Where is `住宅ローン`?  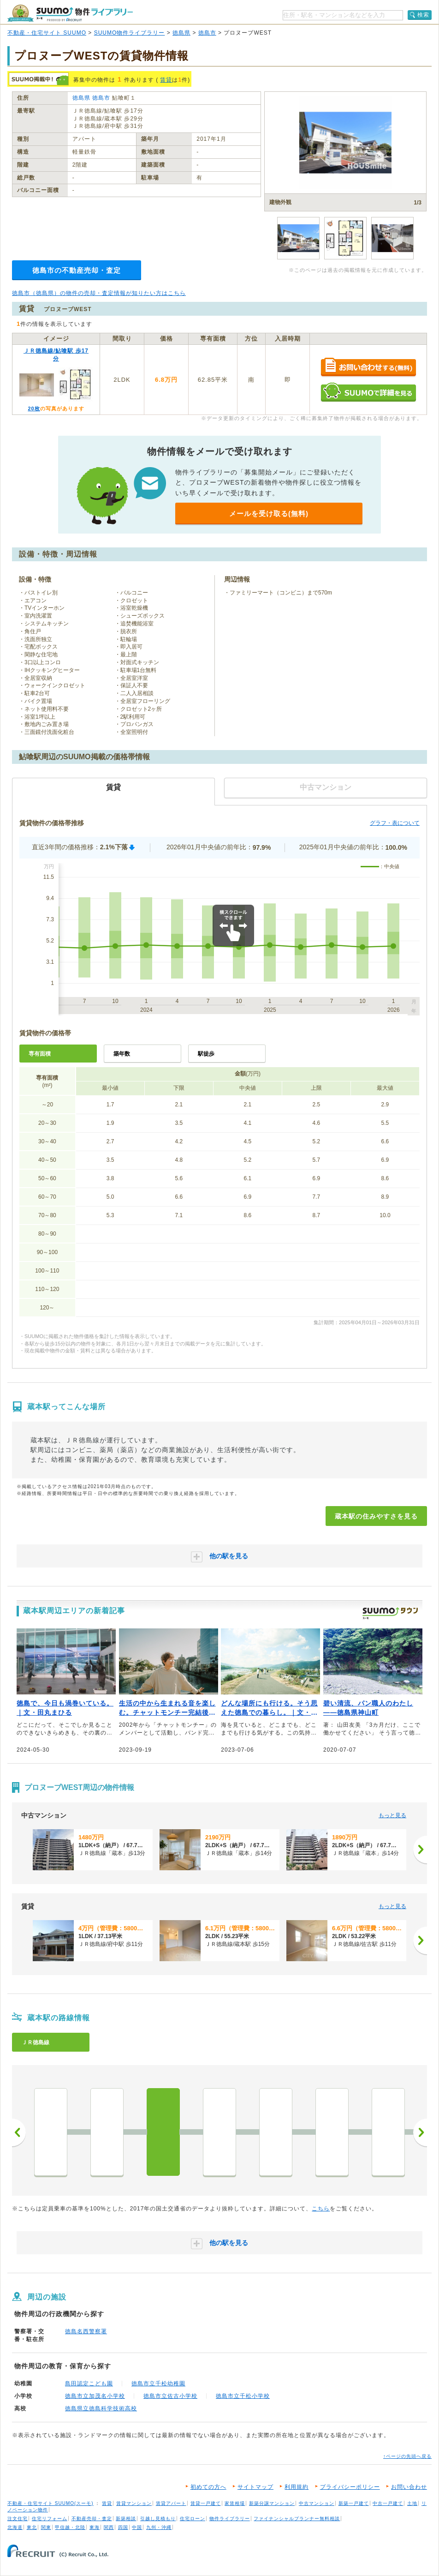 住宅ローン is located at coordinates (192, 2518).